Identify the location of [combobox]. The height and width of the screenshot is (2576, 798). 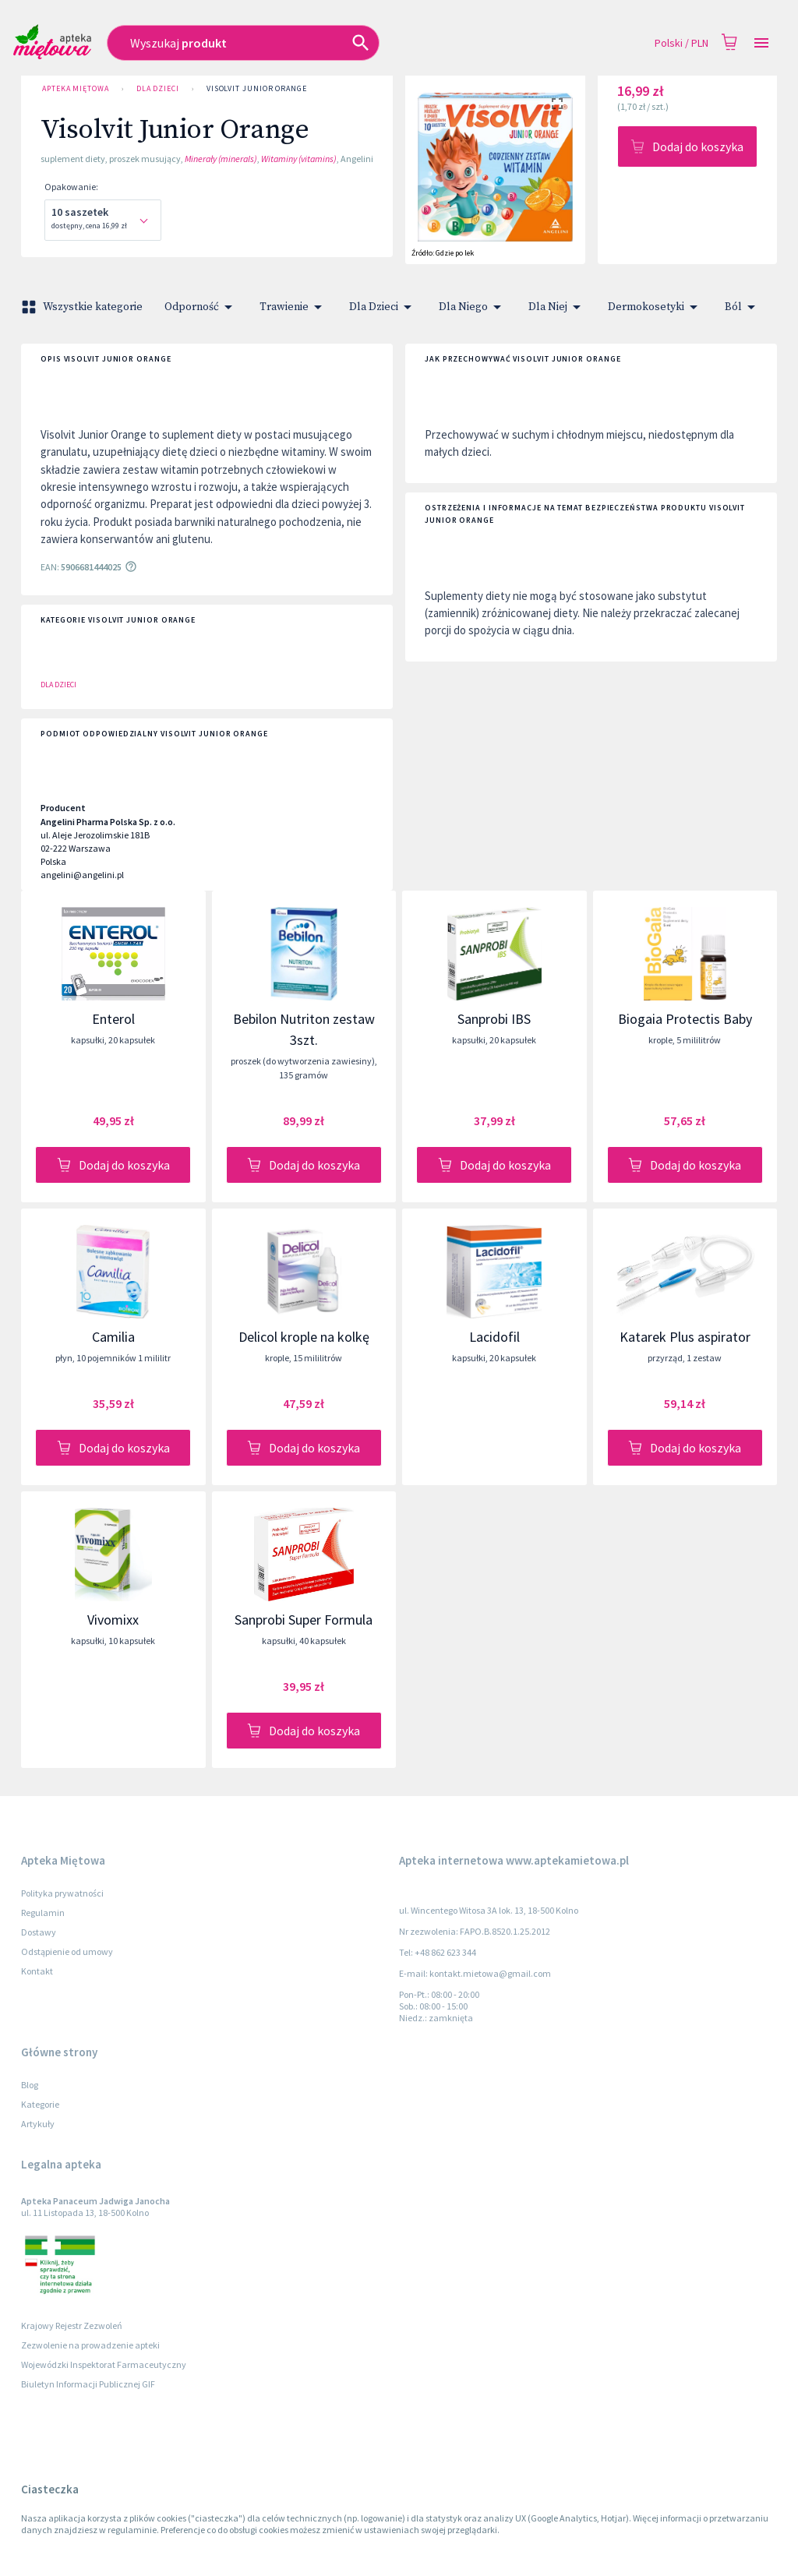
(297, 43).